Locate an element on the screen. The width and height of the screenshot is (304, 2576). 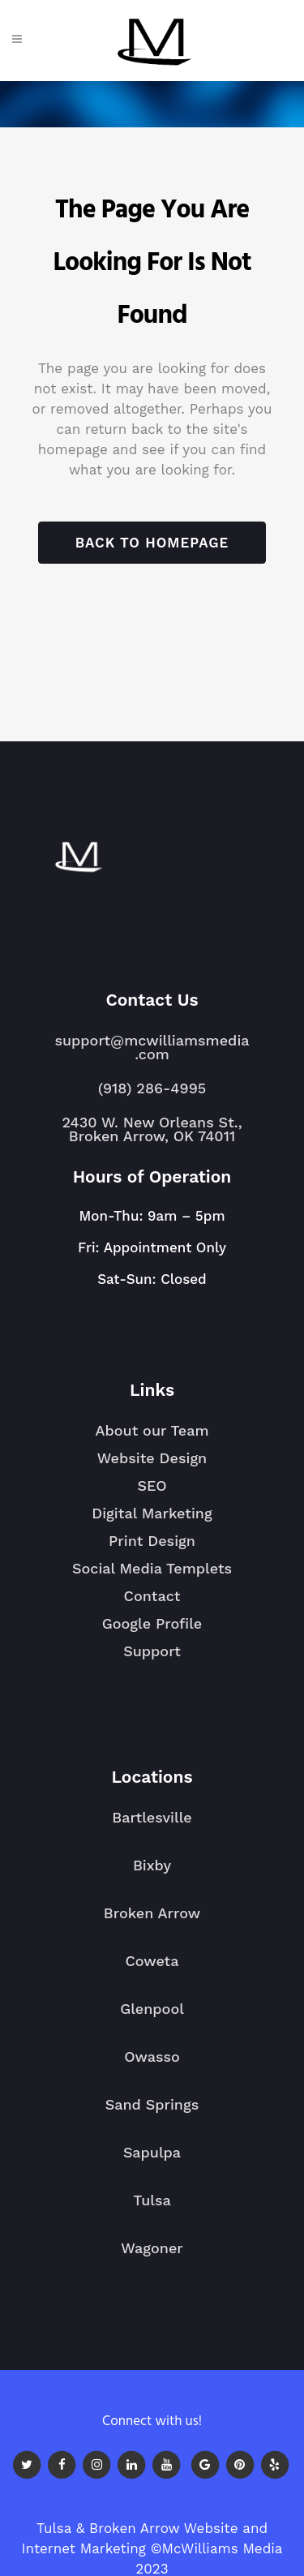
Coweta is located at coordinates (151, 1967).